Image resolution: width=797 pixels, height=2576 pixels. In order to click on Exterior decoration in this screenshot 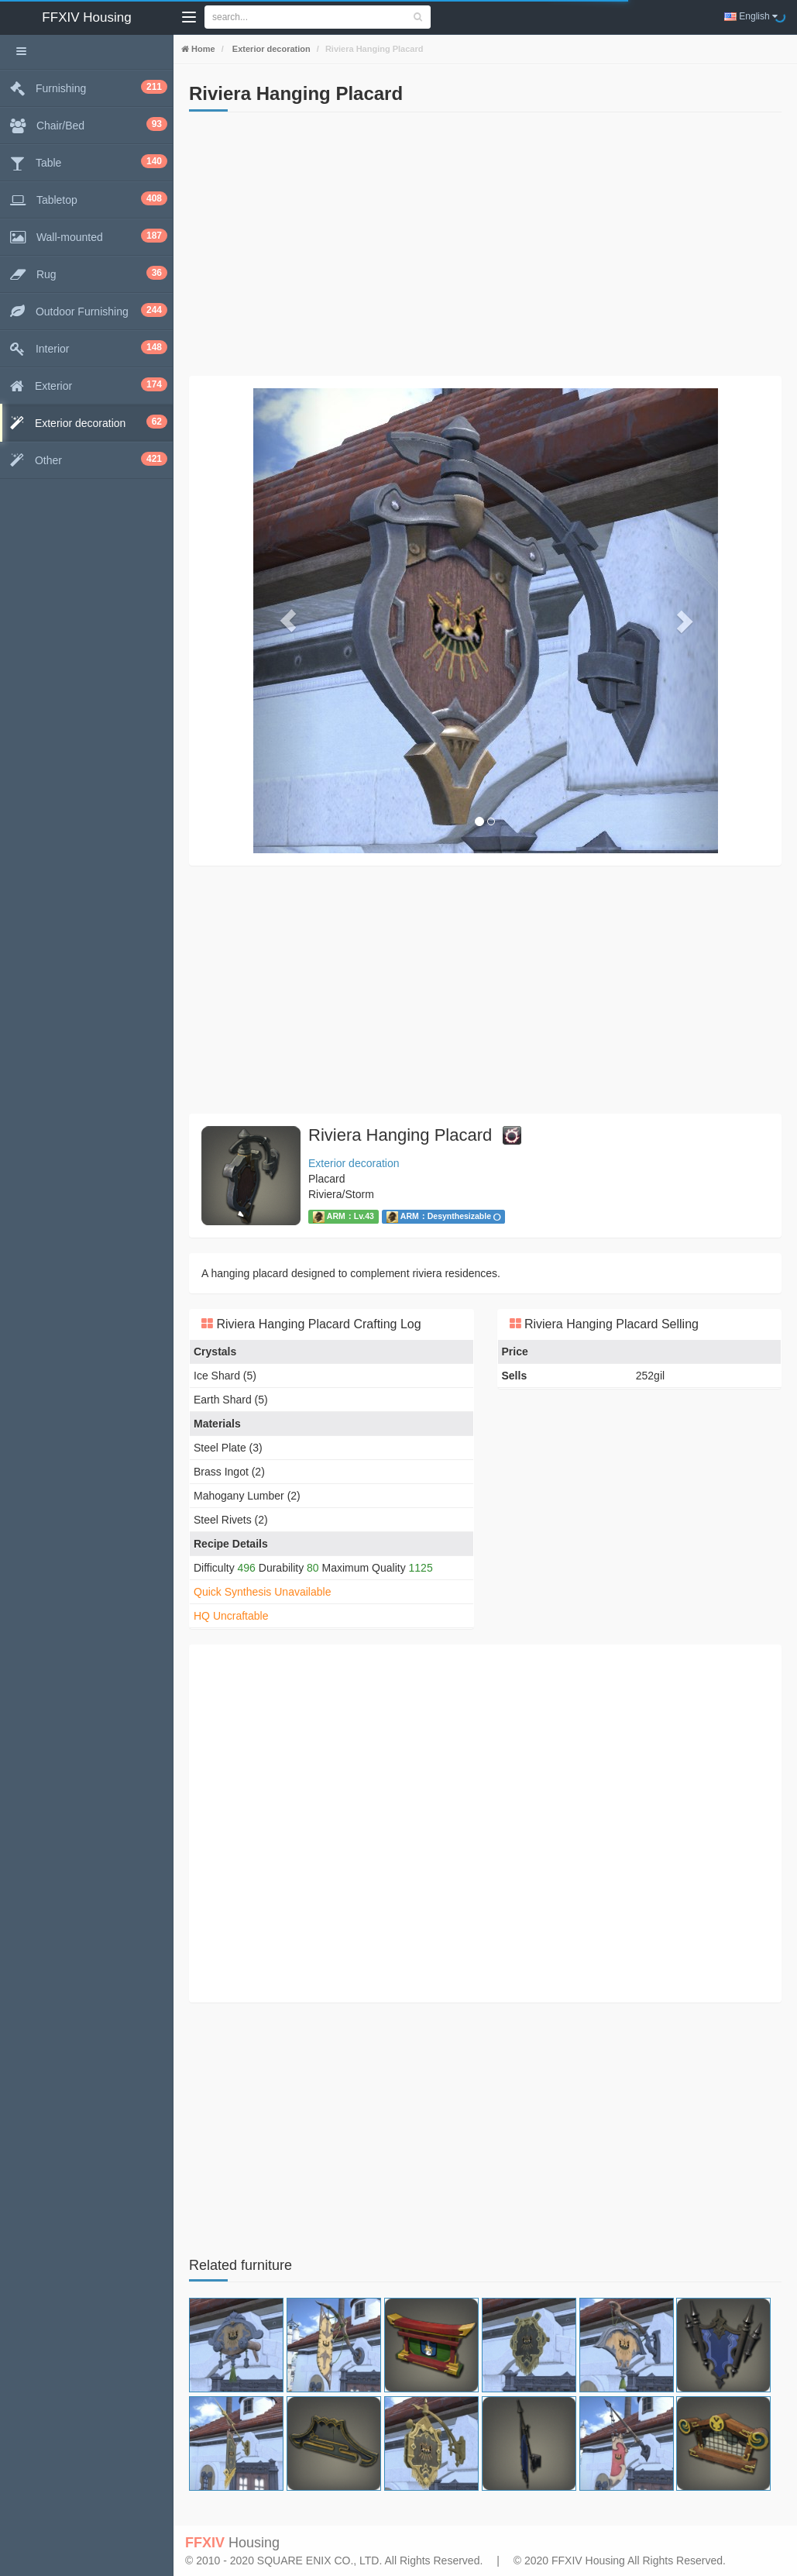, I will do `click(270, 48)`.